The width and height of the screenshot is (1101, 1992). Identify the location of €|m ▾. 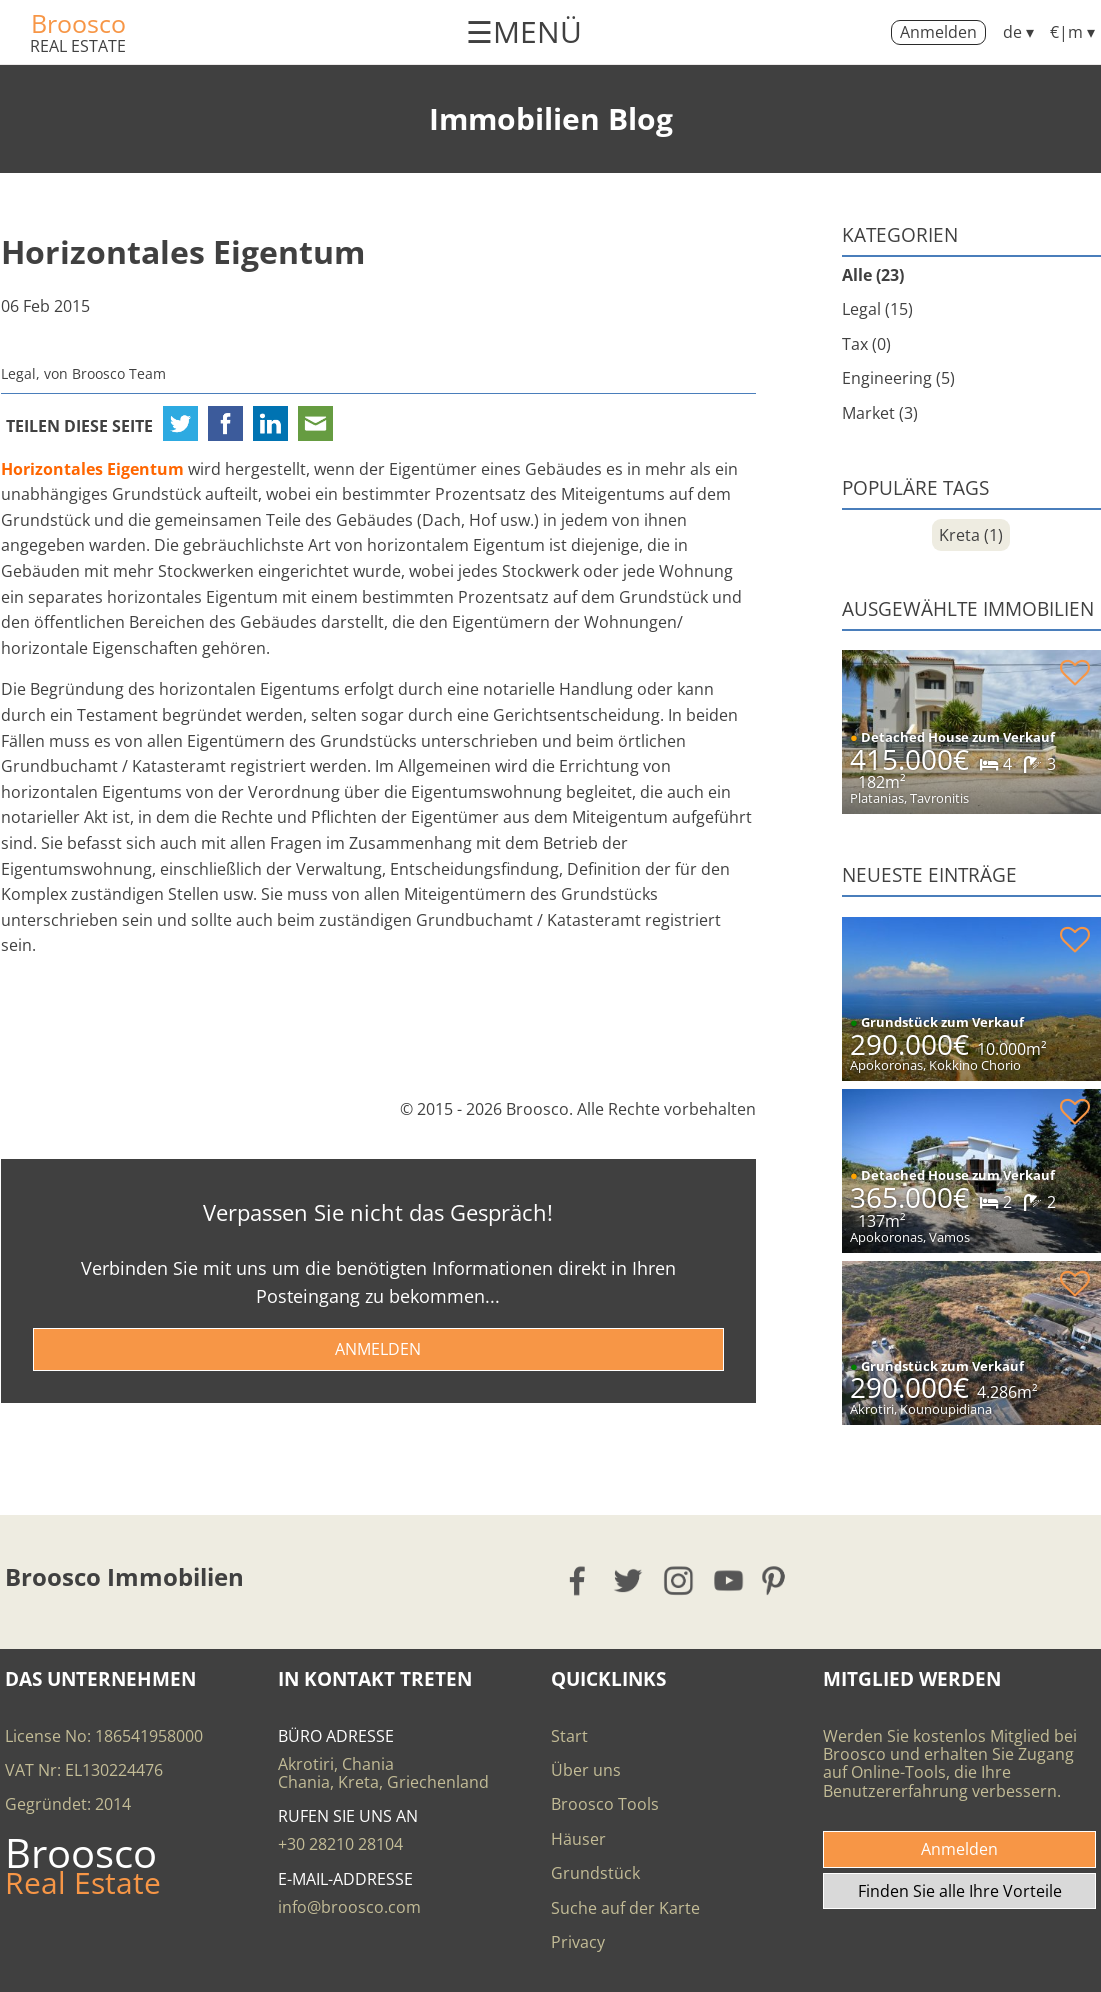
(1072, 32).